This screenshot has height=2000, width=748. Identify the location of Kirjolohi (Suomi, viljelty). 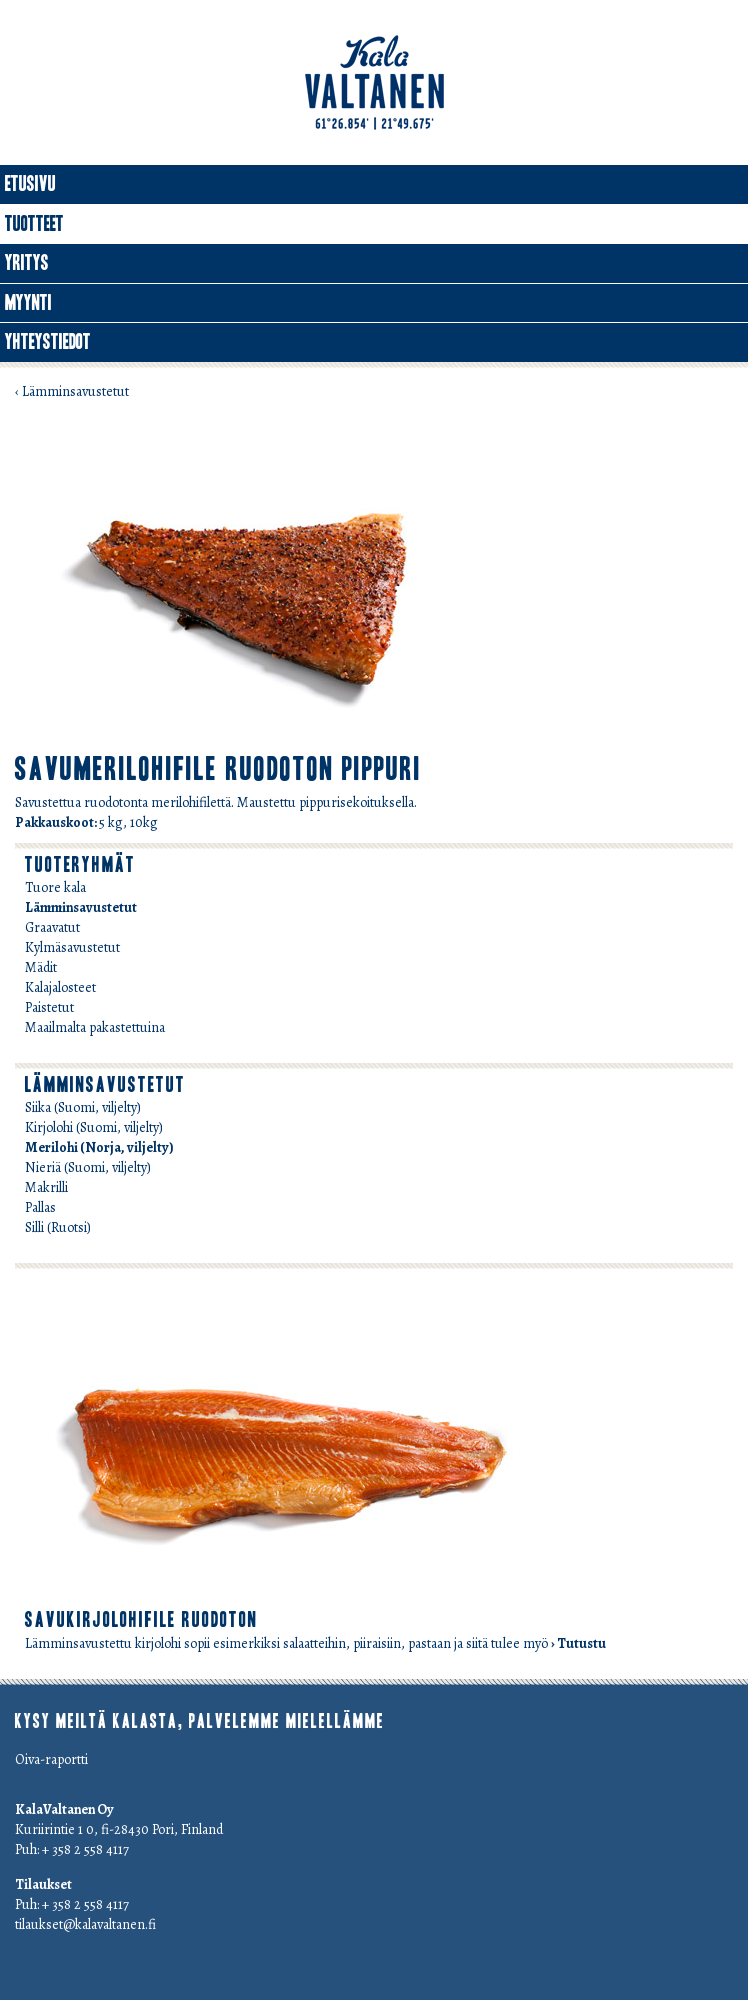
(94, 1127).